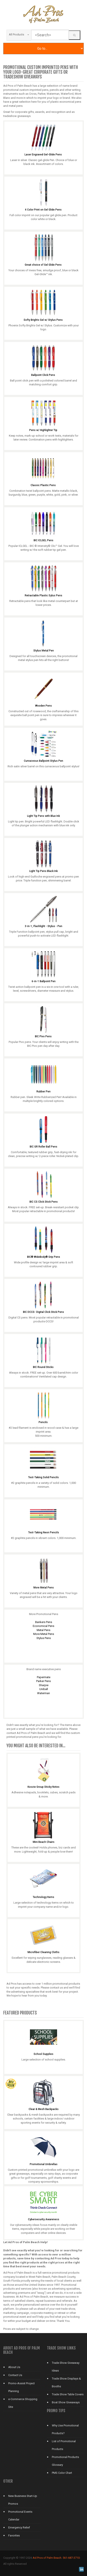 This screenshot has width=87, height=2576. I want to click on New Business Start-Up Promos, so click(22, 2499).